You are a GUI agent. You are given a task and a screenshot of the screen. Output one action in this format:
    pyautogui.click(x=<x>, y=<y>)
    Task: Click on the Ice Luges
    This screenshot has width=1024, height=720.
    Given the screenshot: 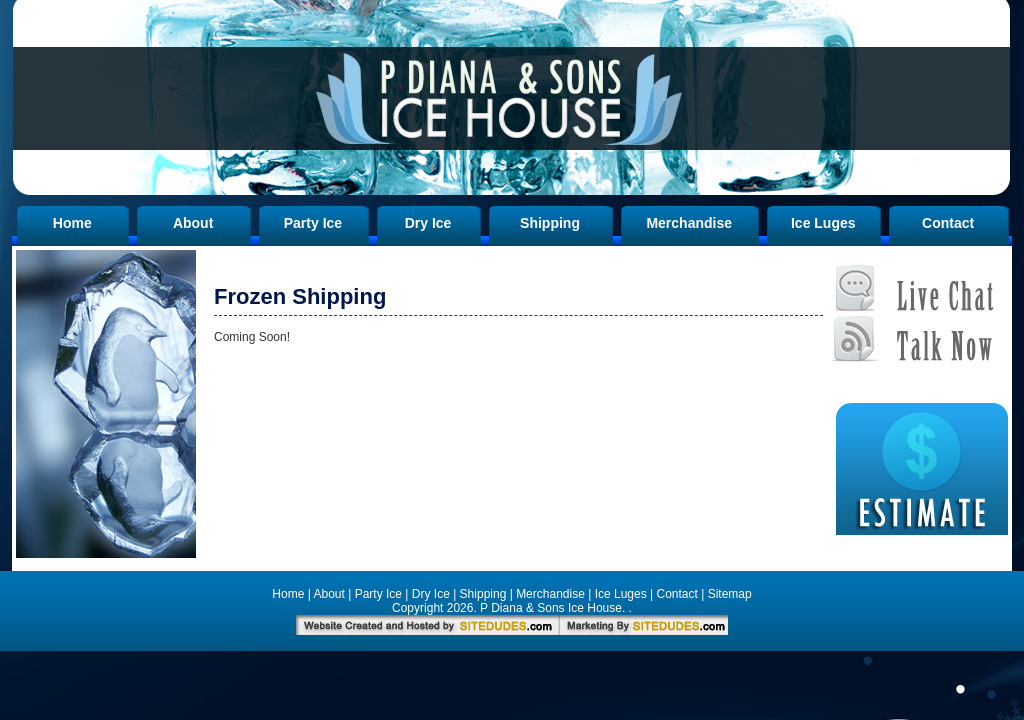 What is the action you would take?
    pyautogui.click(x=823, y=223)
    